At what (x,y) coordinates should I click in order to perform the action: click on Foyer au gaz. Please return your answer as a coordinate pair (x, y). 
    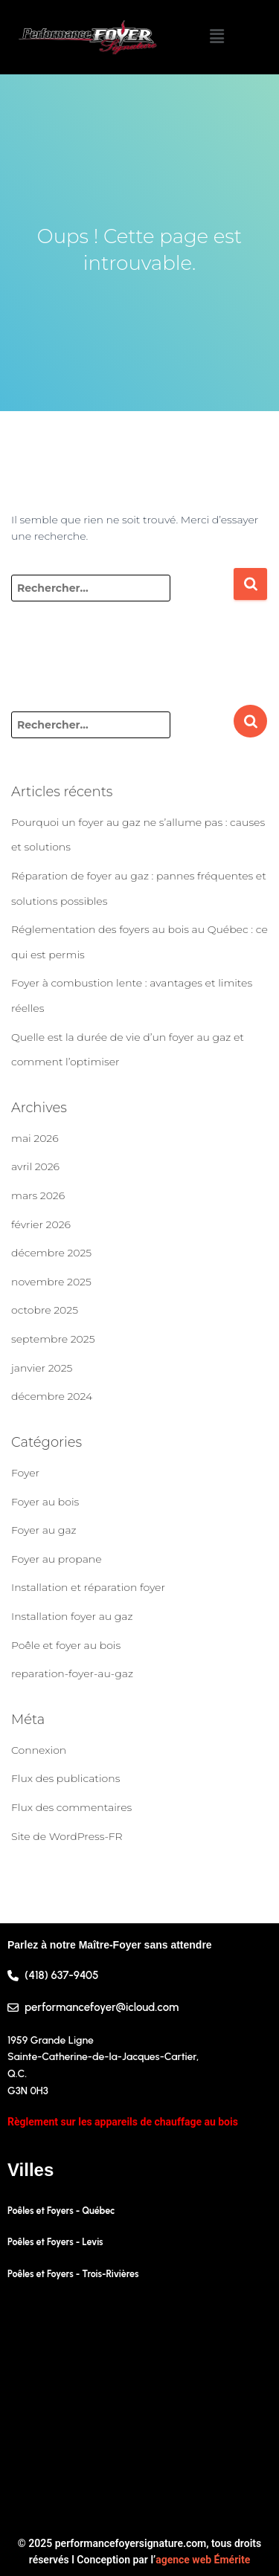
    Looking at the image, I should click on (44, 1530).